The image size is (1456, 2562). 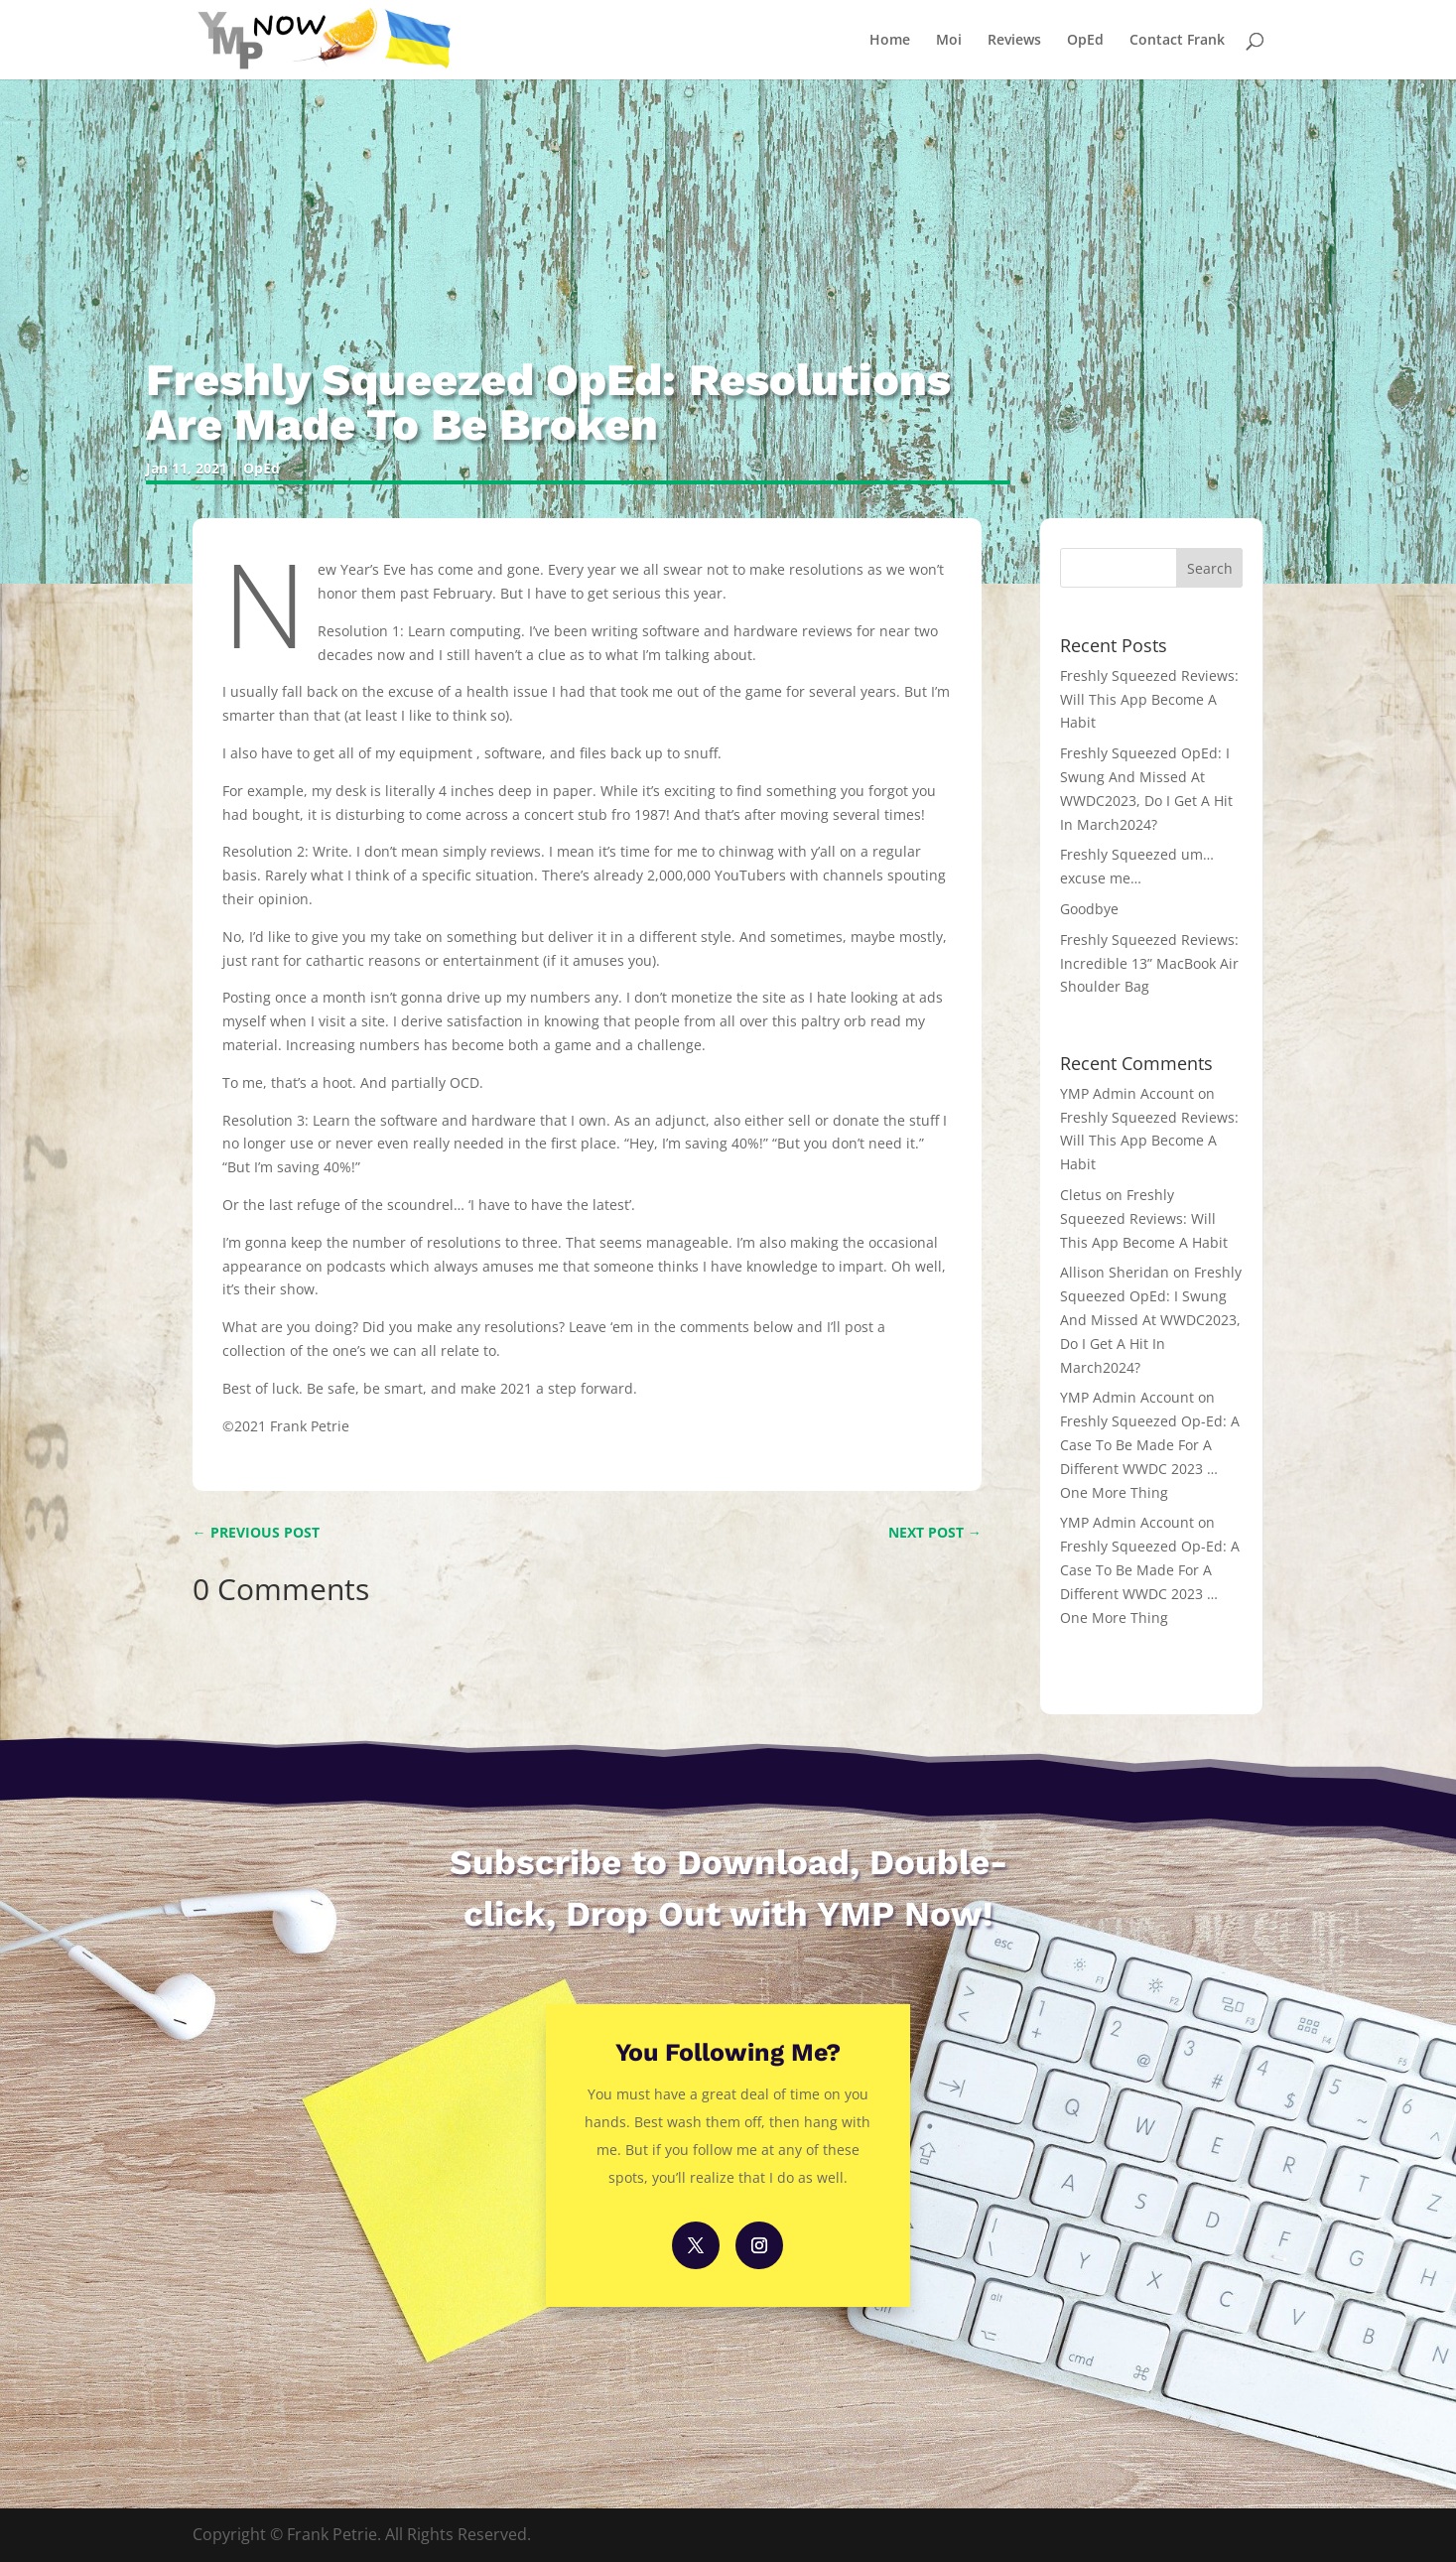 What do you see at coordinates (1177, 41) in the screenshot?
I see `Contact Frank` at bounding box center [1177, 41].